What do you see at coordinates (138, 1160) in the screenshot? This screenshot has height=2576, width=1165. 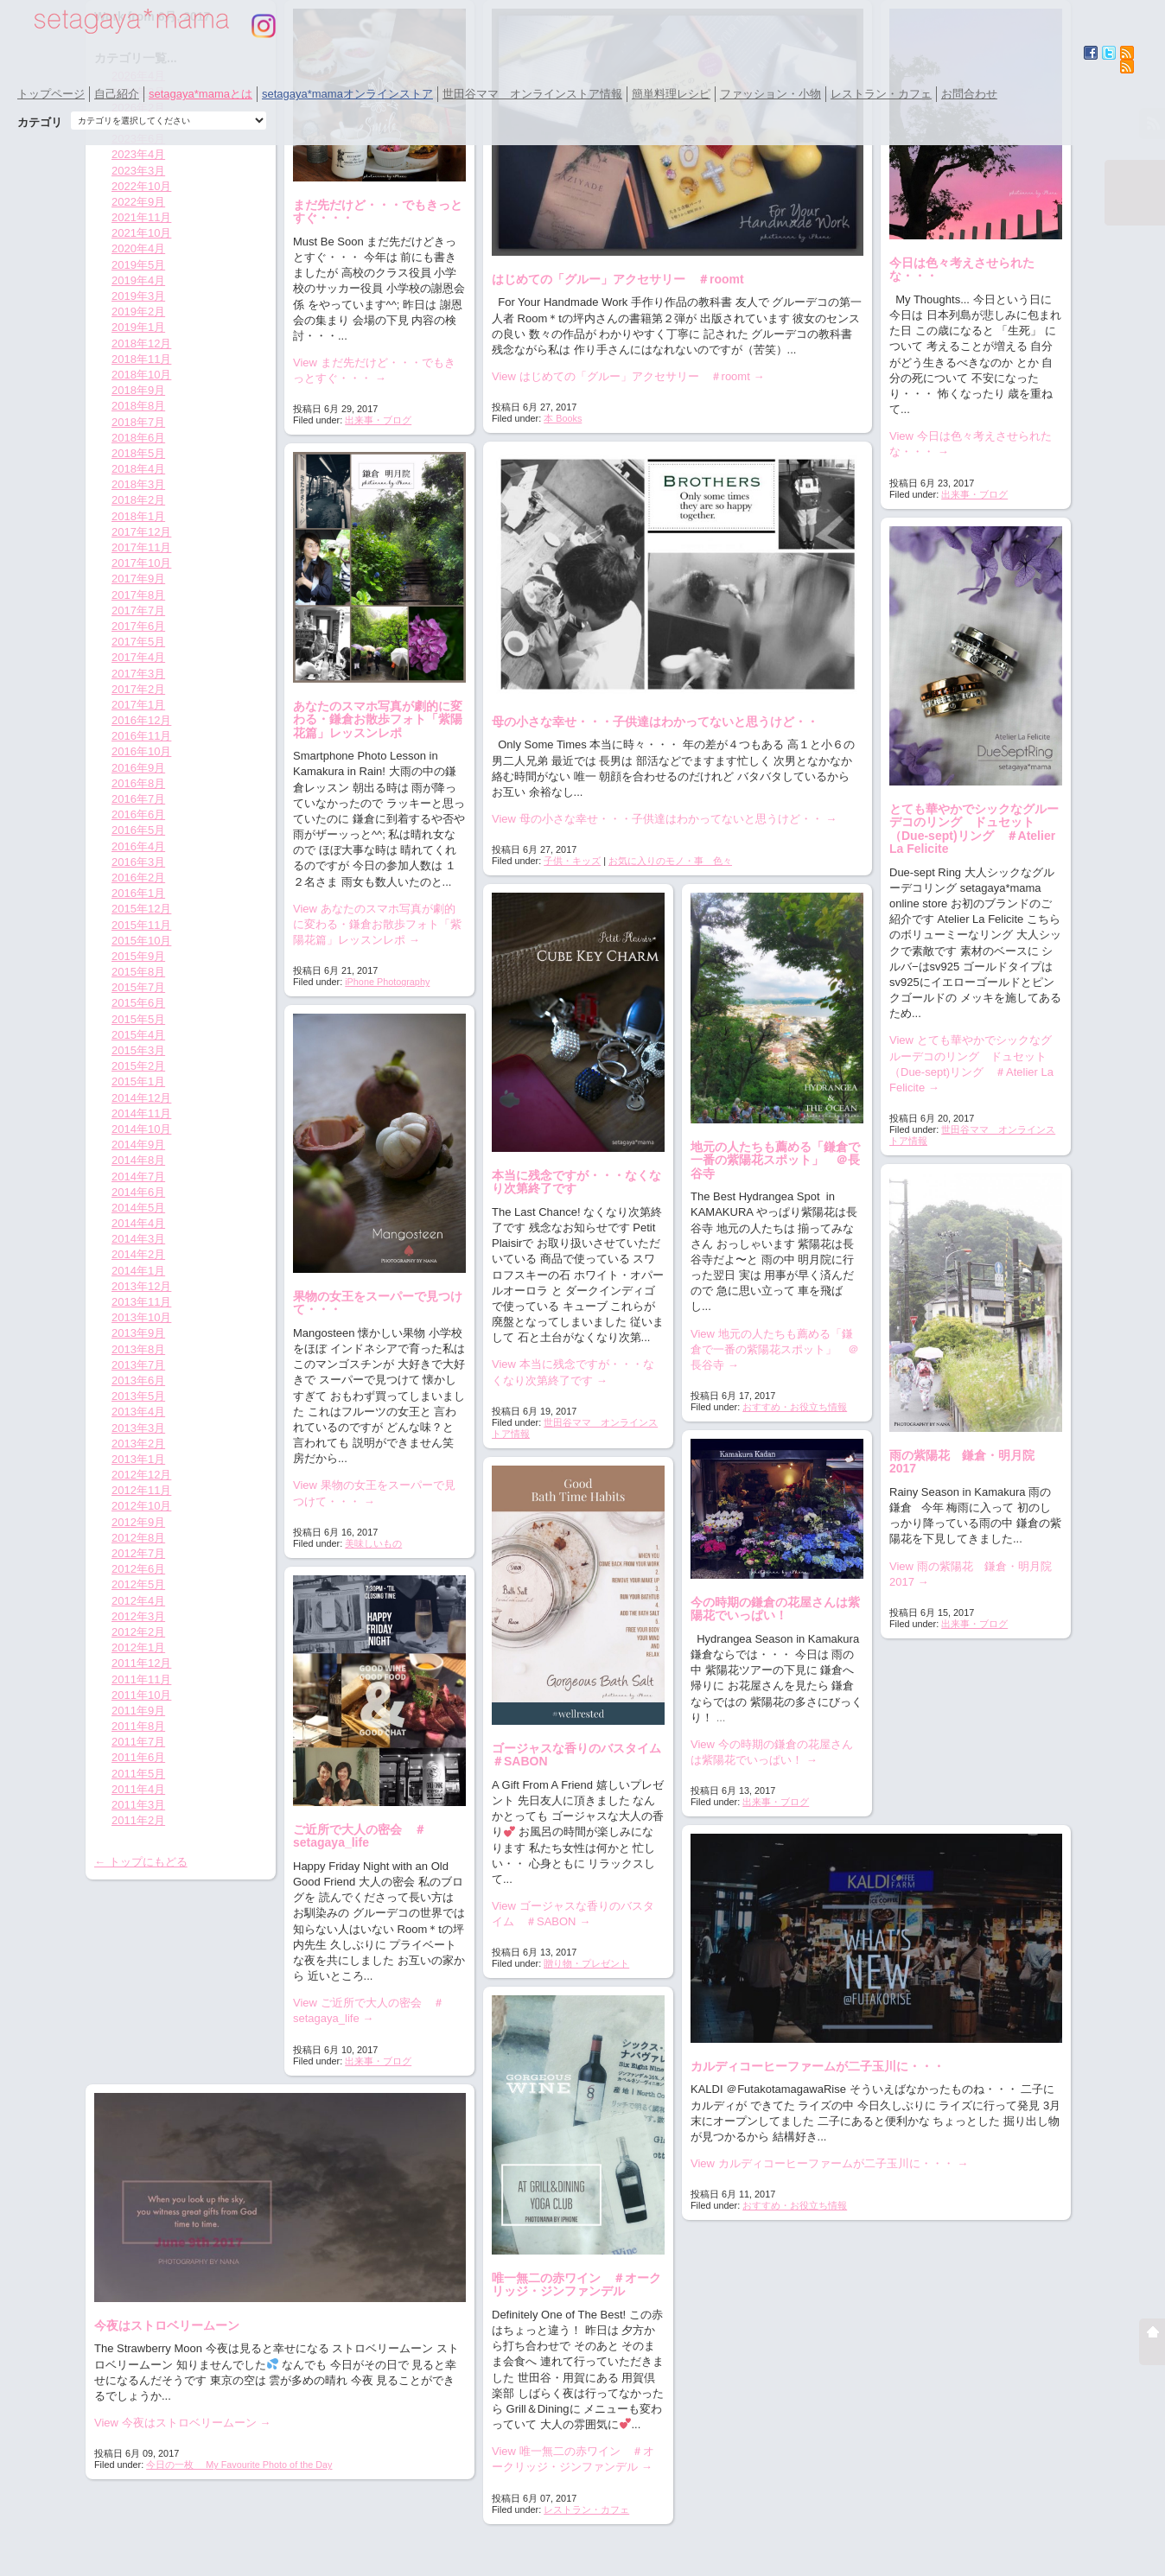 I see `2014年8月` at bounding box center [138, 1160].